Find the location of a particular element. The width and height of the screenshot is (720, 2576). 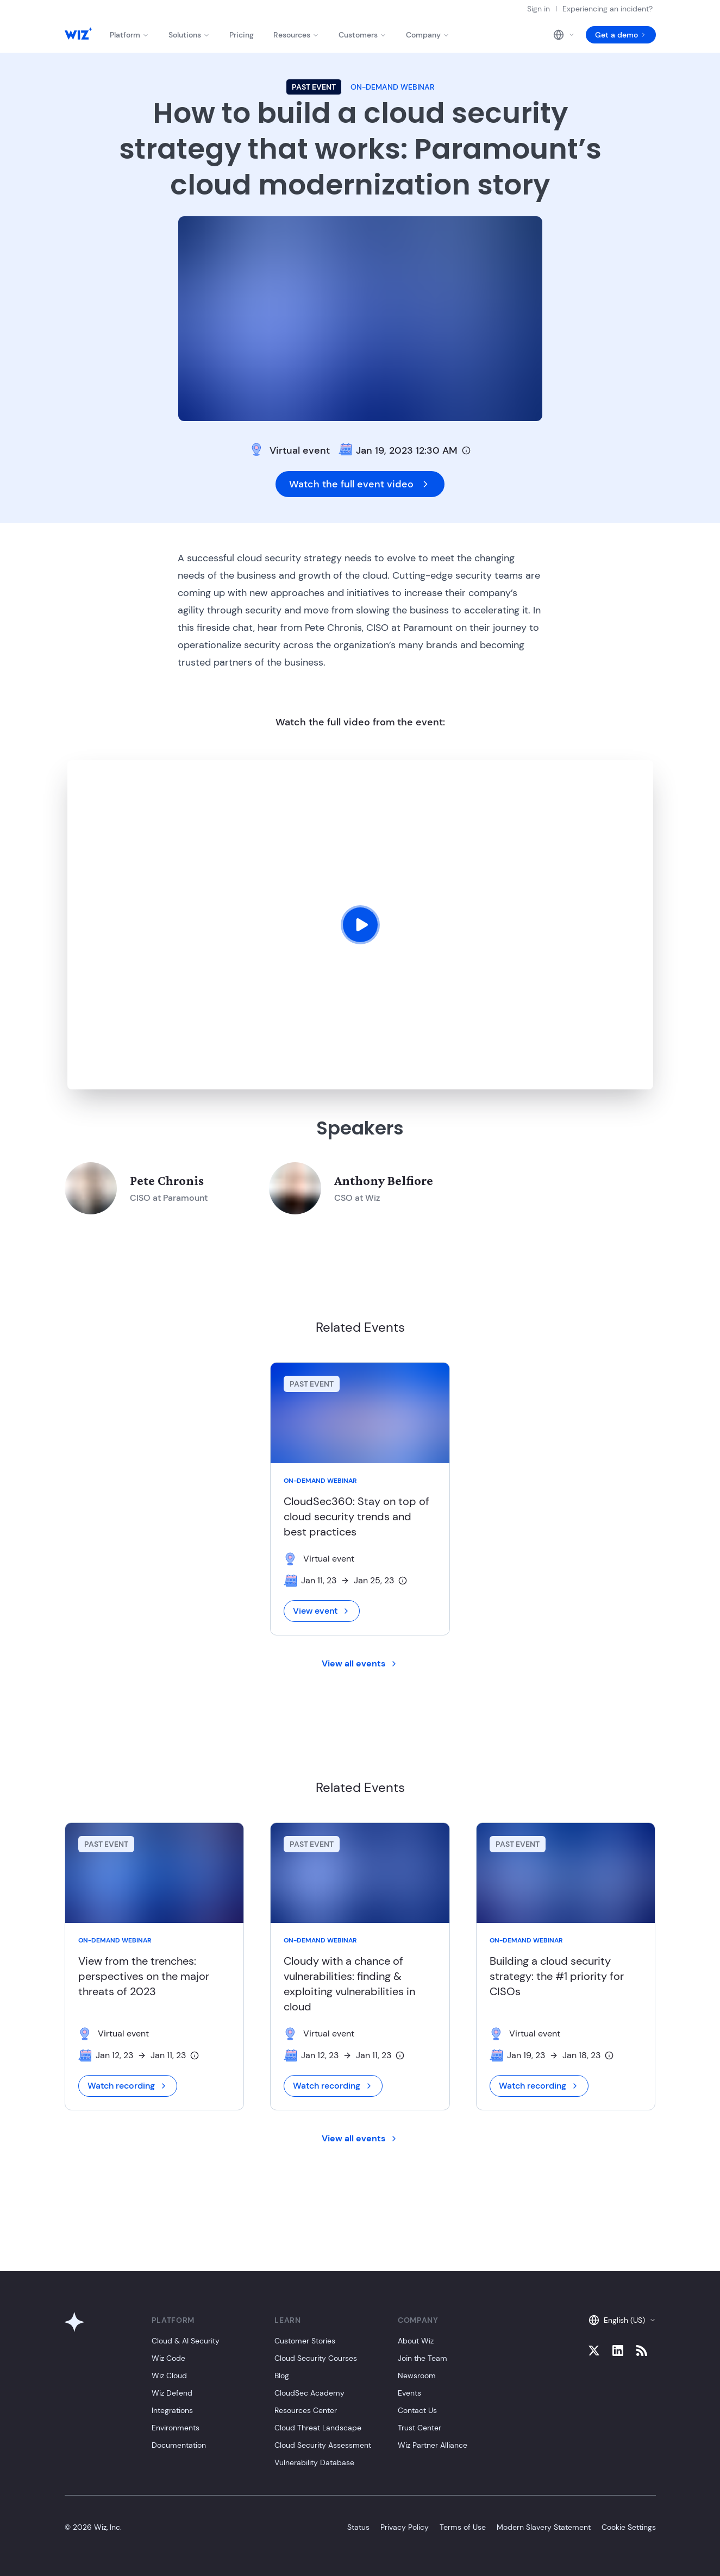

Experiencing an incident? is located at coordinates (607, 9).